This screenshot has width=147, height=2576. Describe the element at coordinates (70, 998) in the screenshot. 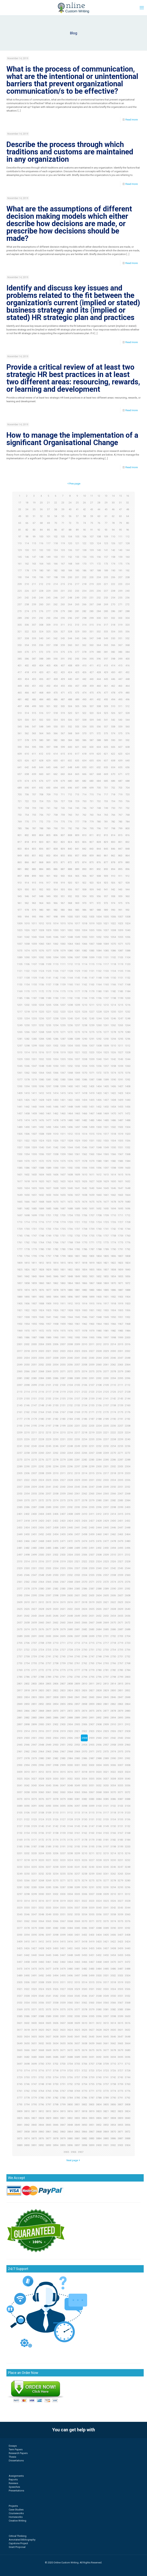

I see `1192` at that location.